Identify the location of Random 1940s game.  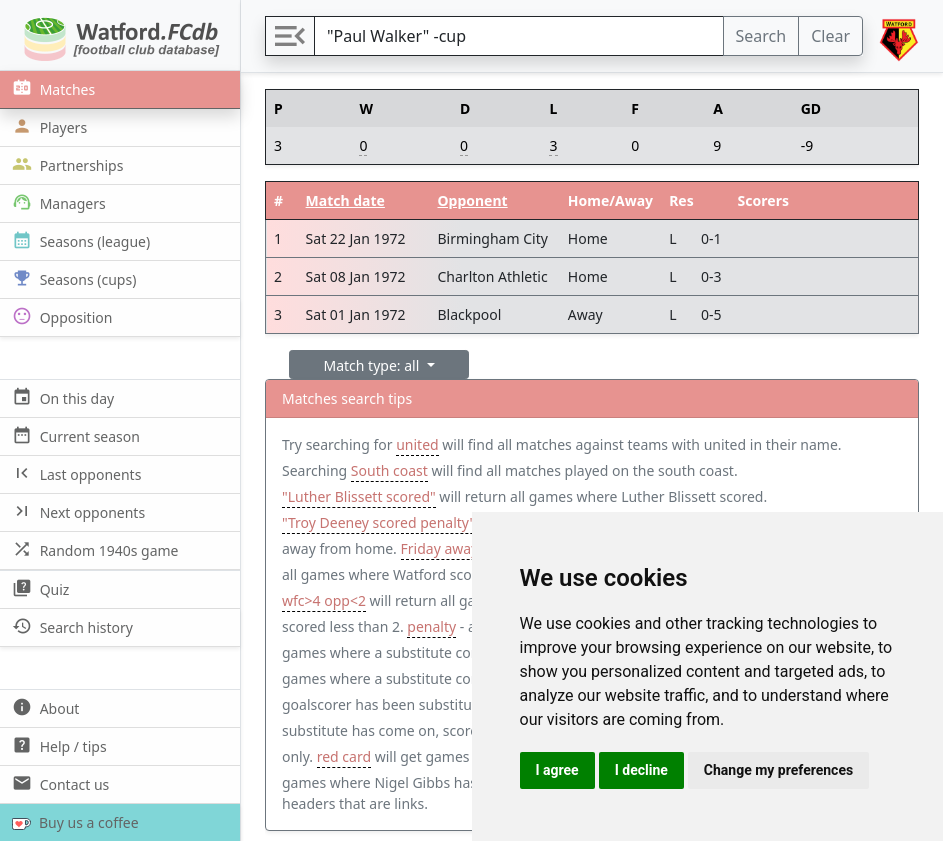
(93, 549).